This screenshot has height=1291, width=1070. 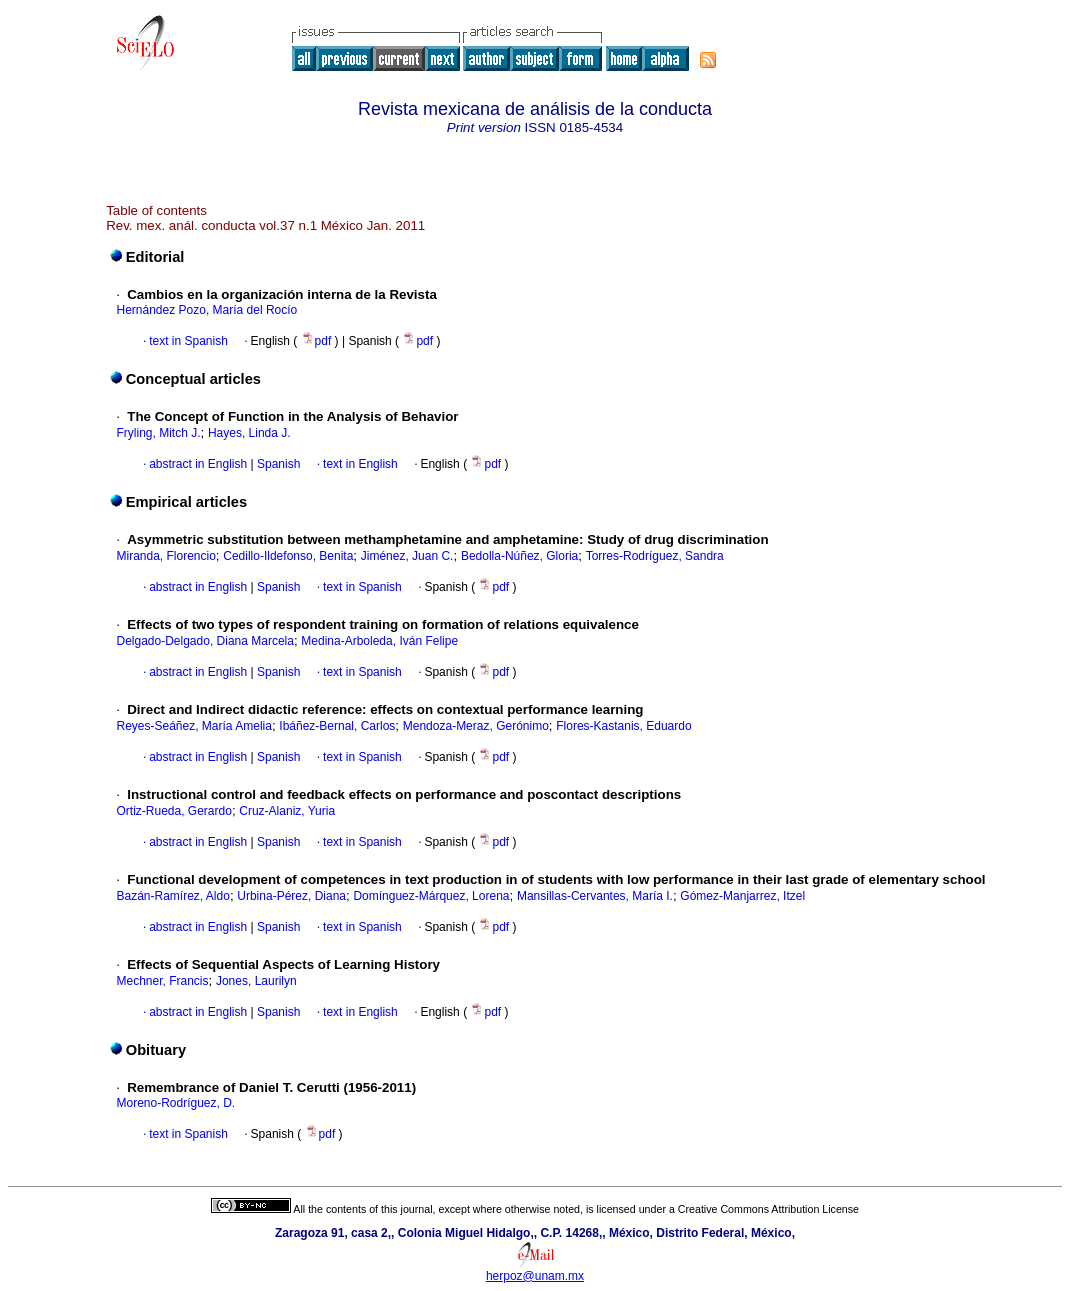 I want to click on Creative Commons Attribution License, so click(x=768, y=1209).